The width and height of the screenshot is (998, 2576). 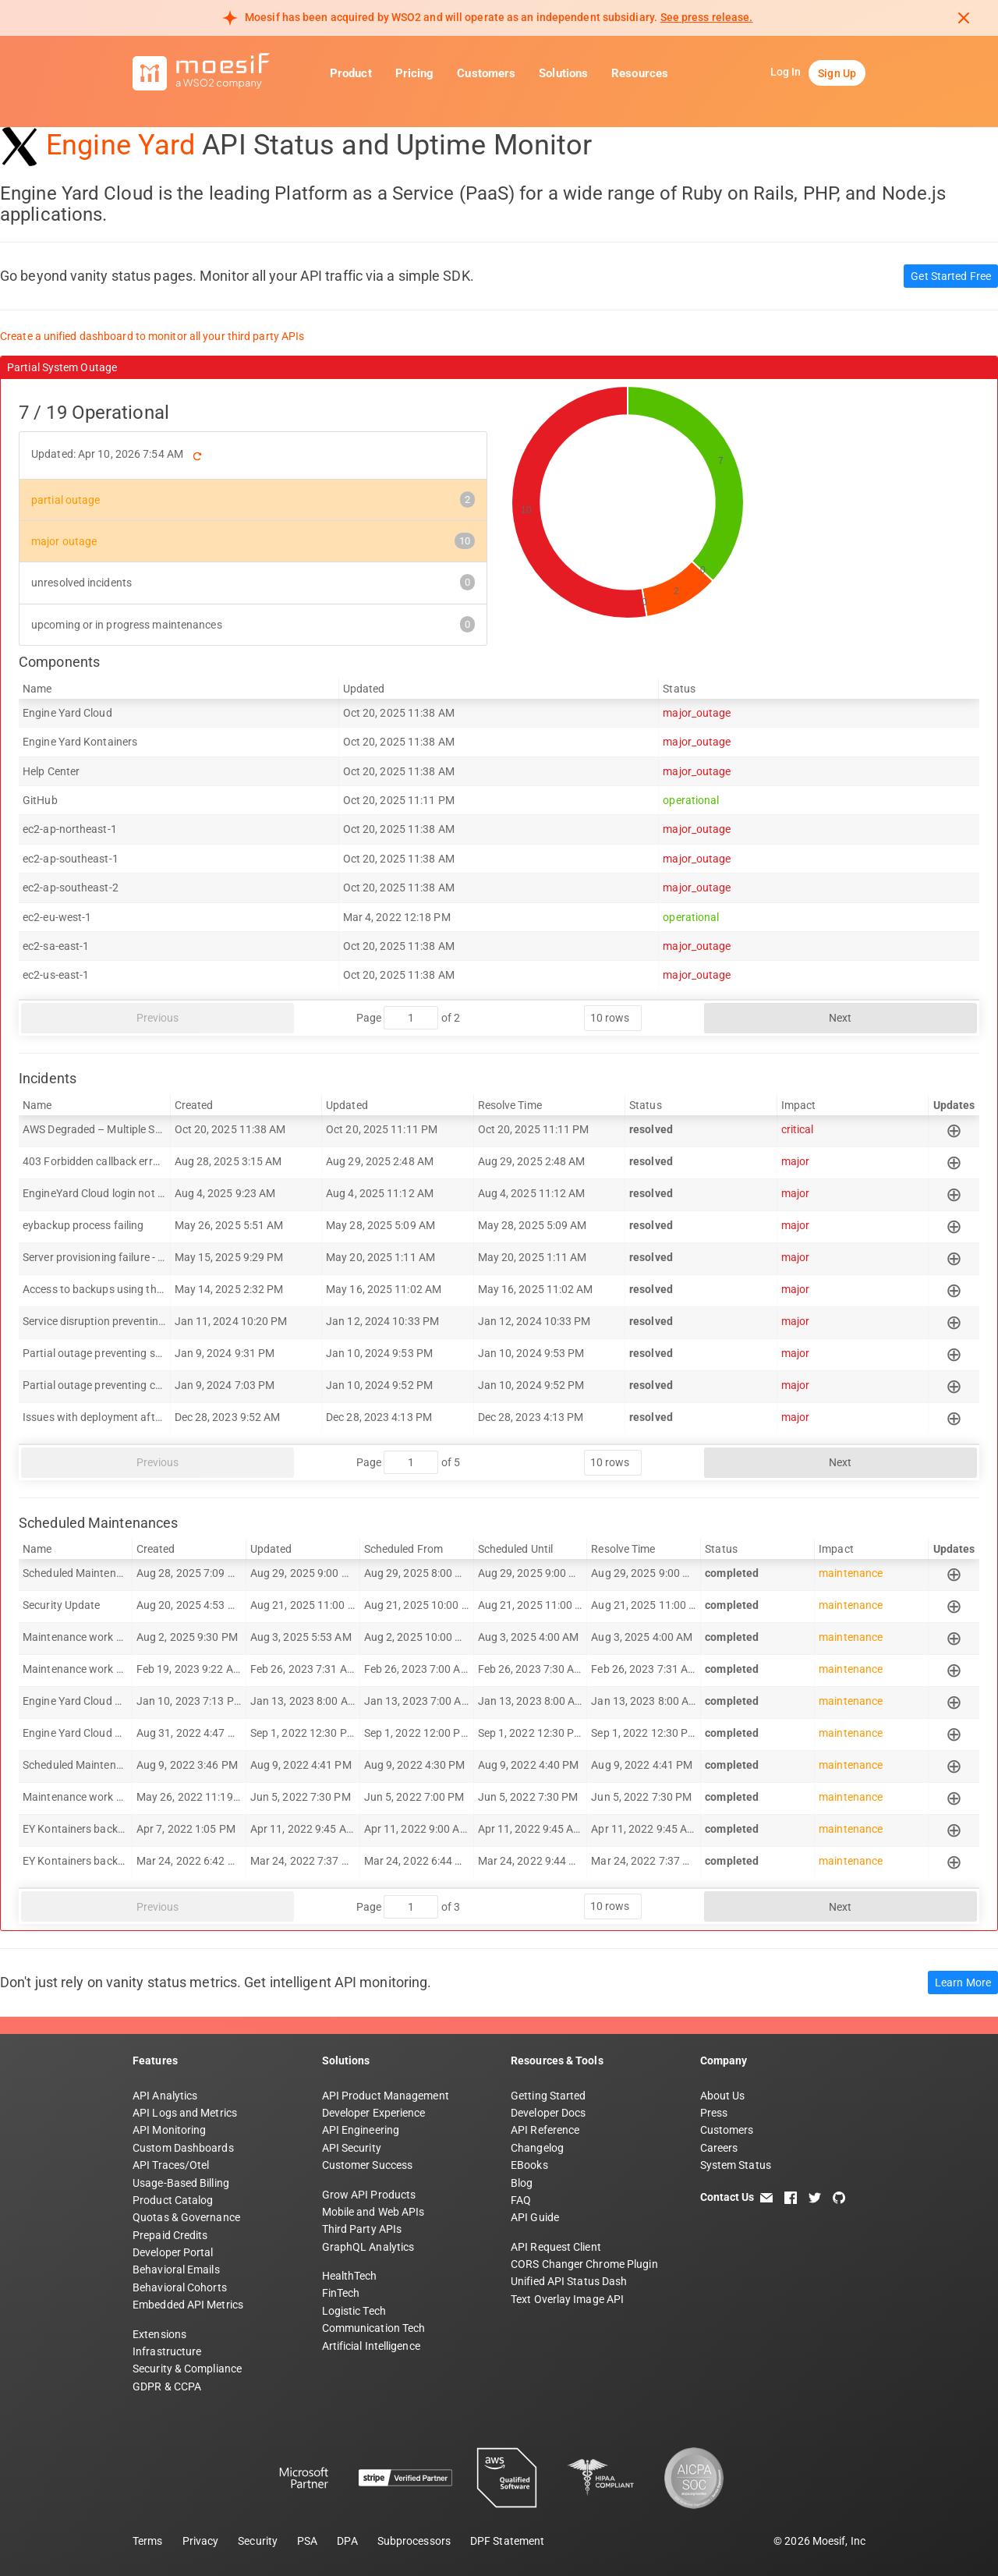 I want to click on Security, so click(x=258, y=2541).